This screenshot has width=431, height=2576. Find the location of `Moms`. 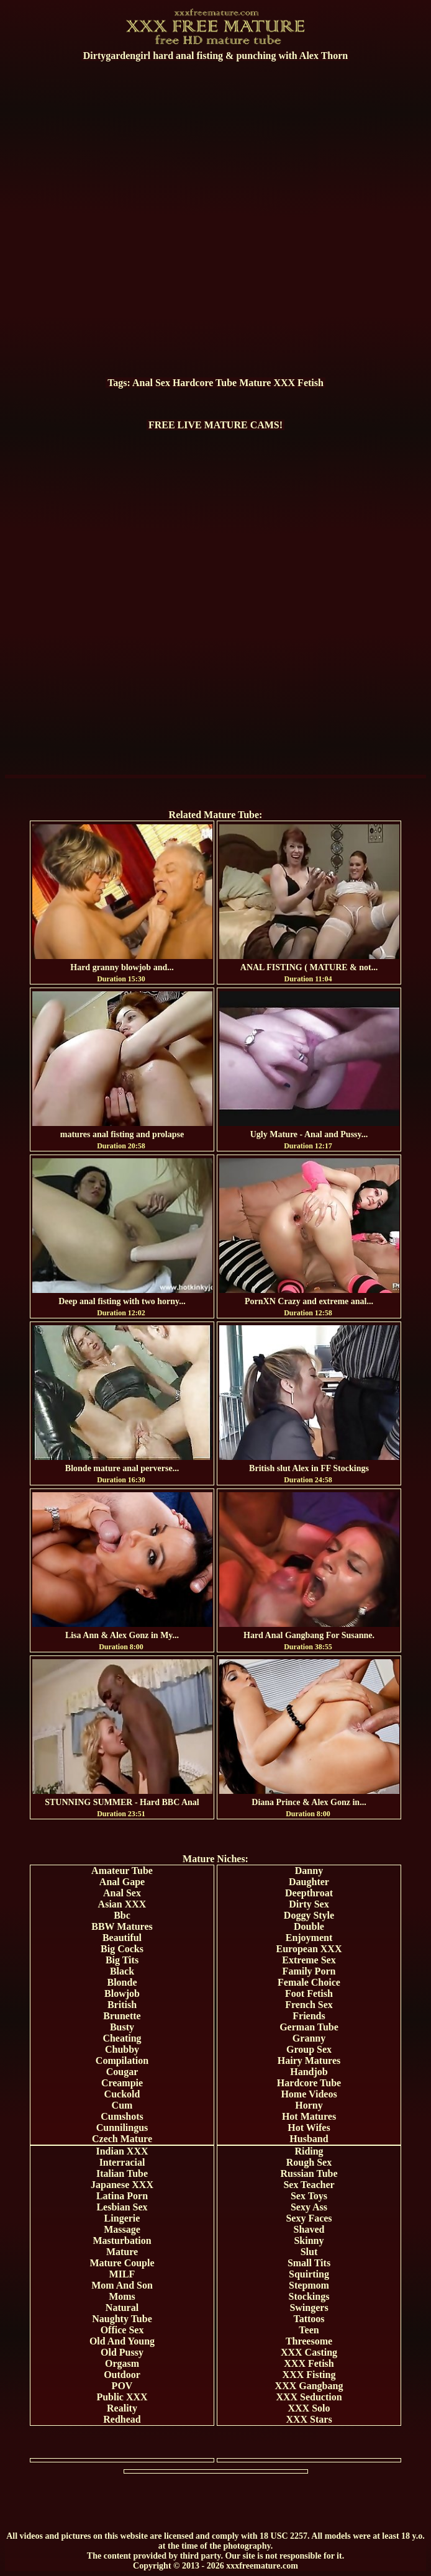

Moms is located at coordinates (122, 2296).